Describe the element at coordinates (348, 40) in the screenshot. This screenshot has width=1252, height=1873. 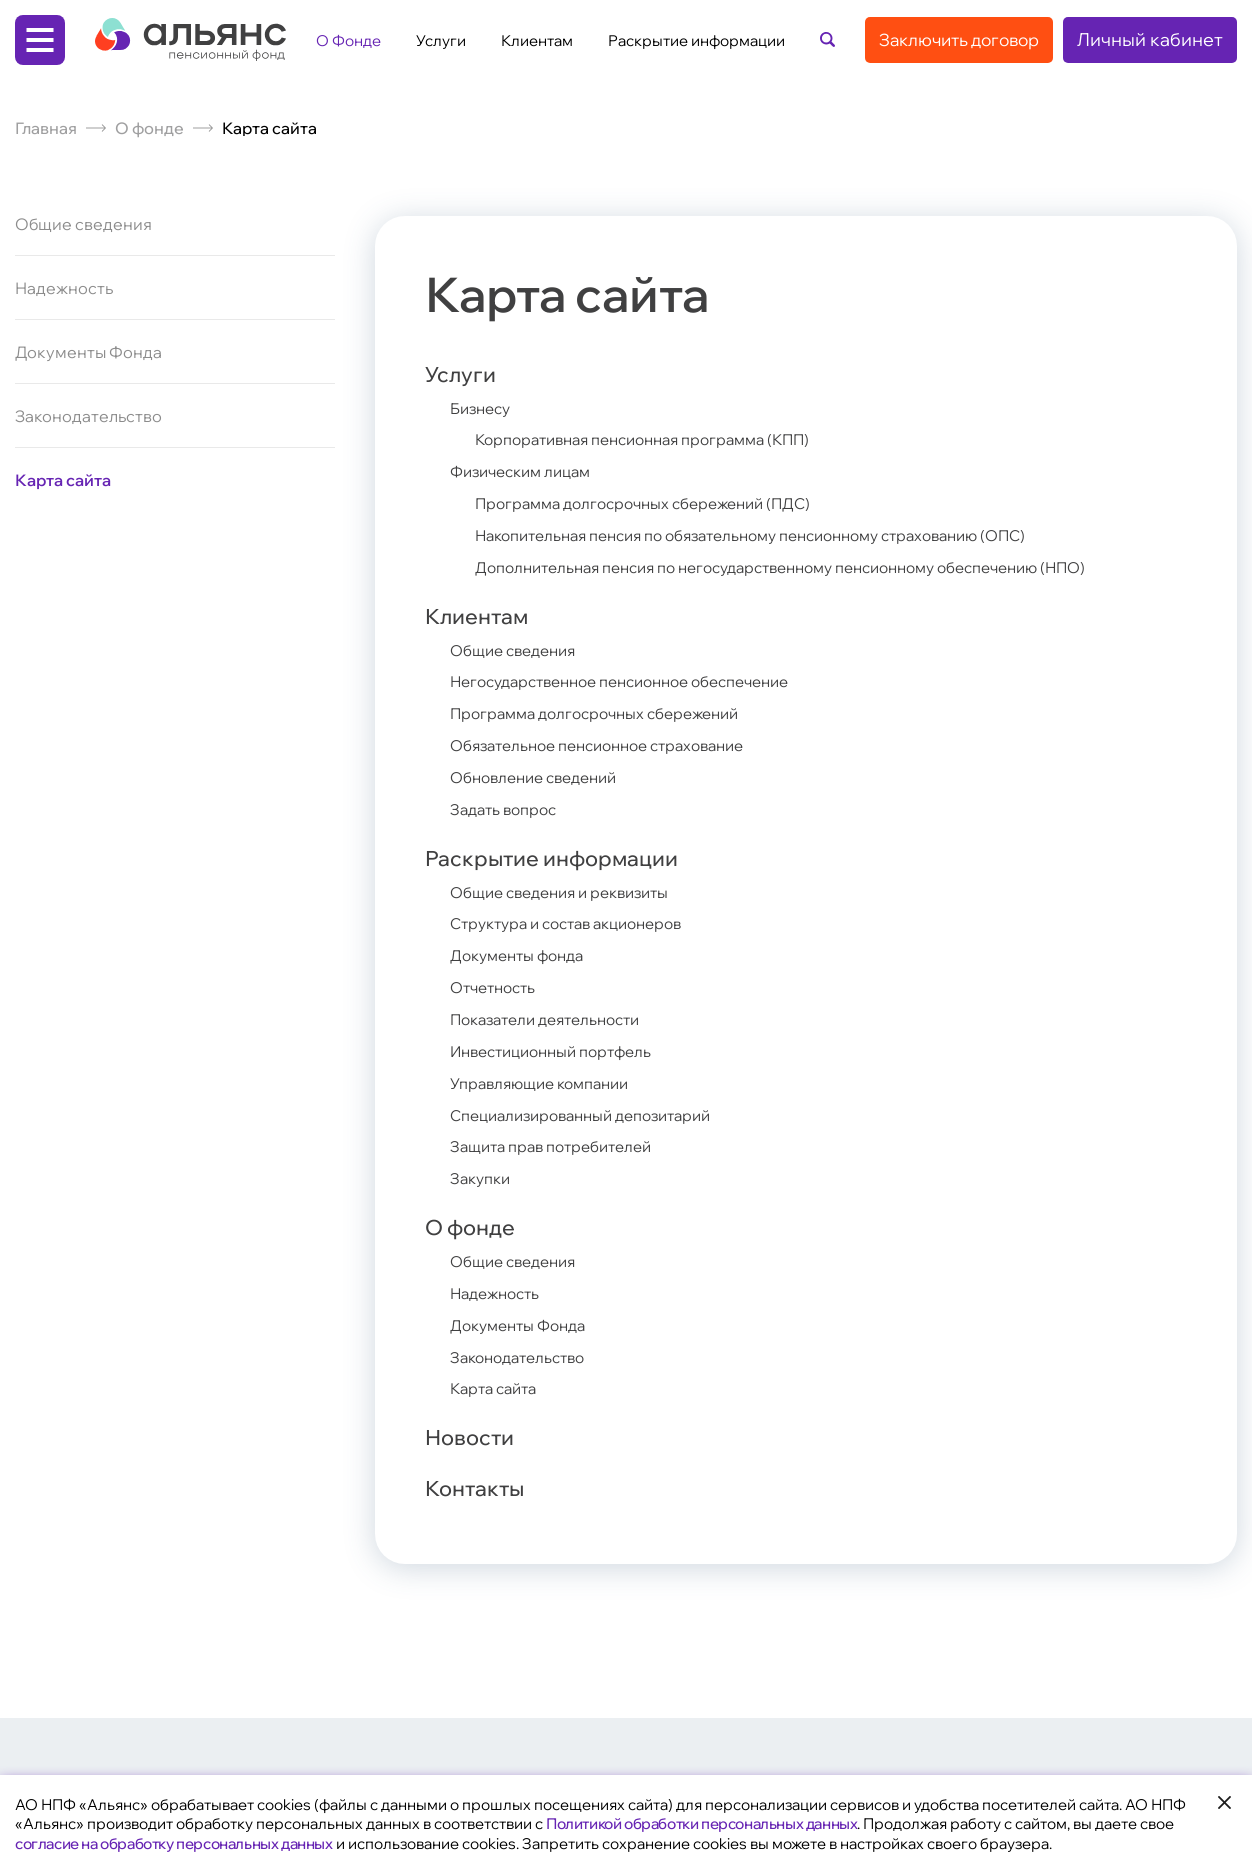
I see `О Фонде` at that location.